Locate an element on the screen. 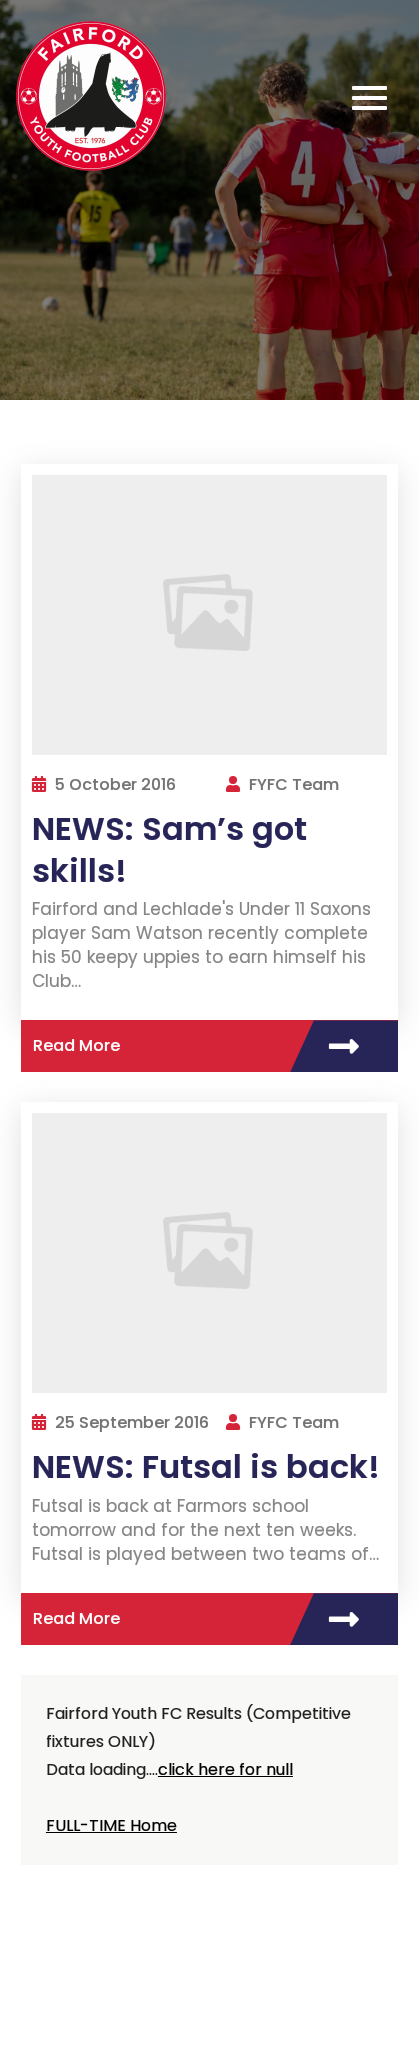  click here for null is located at coordinates (225, 1769).